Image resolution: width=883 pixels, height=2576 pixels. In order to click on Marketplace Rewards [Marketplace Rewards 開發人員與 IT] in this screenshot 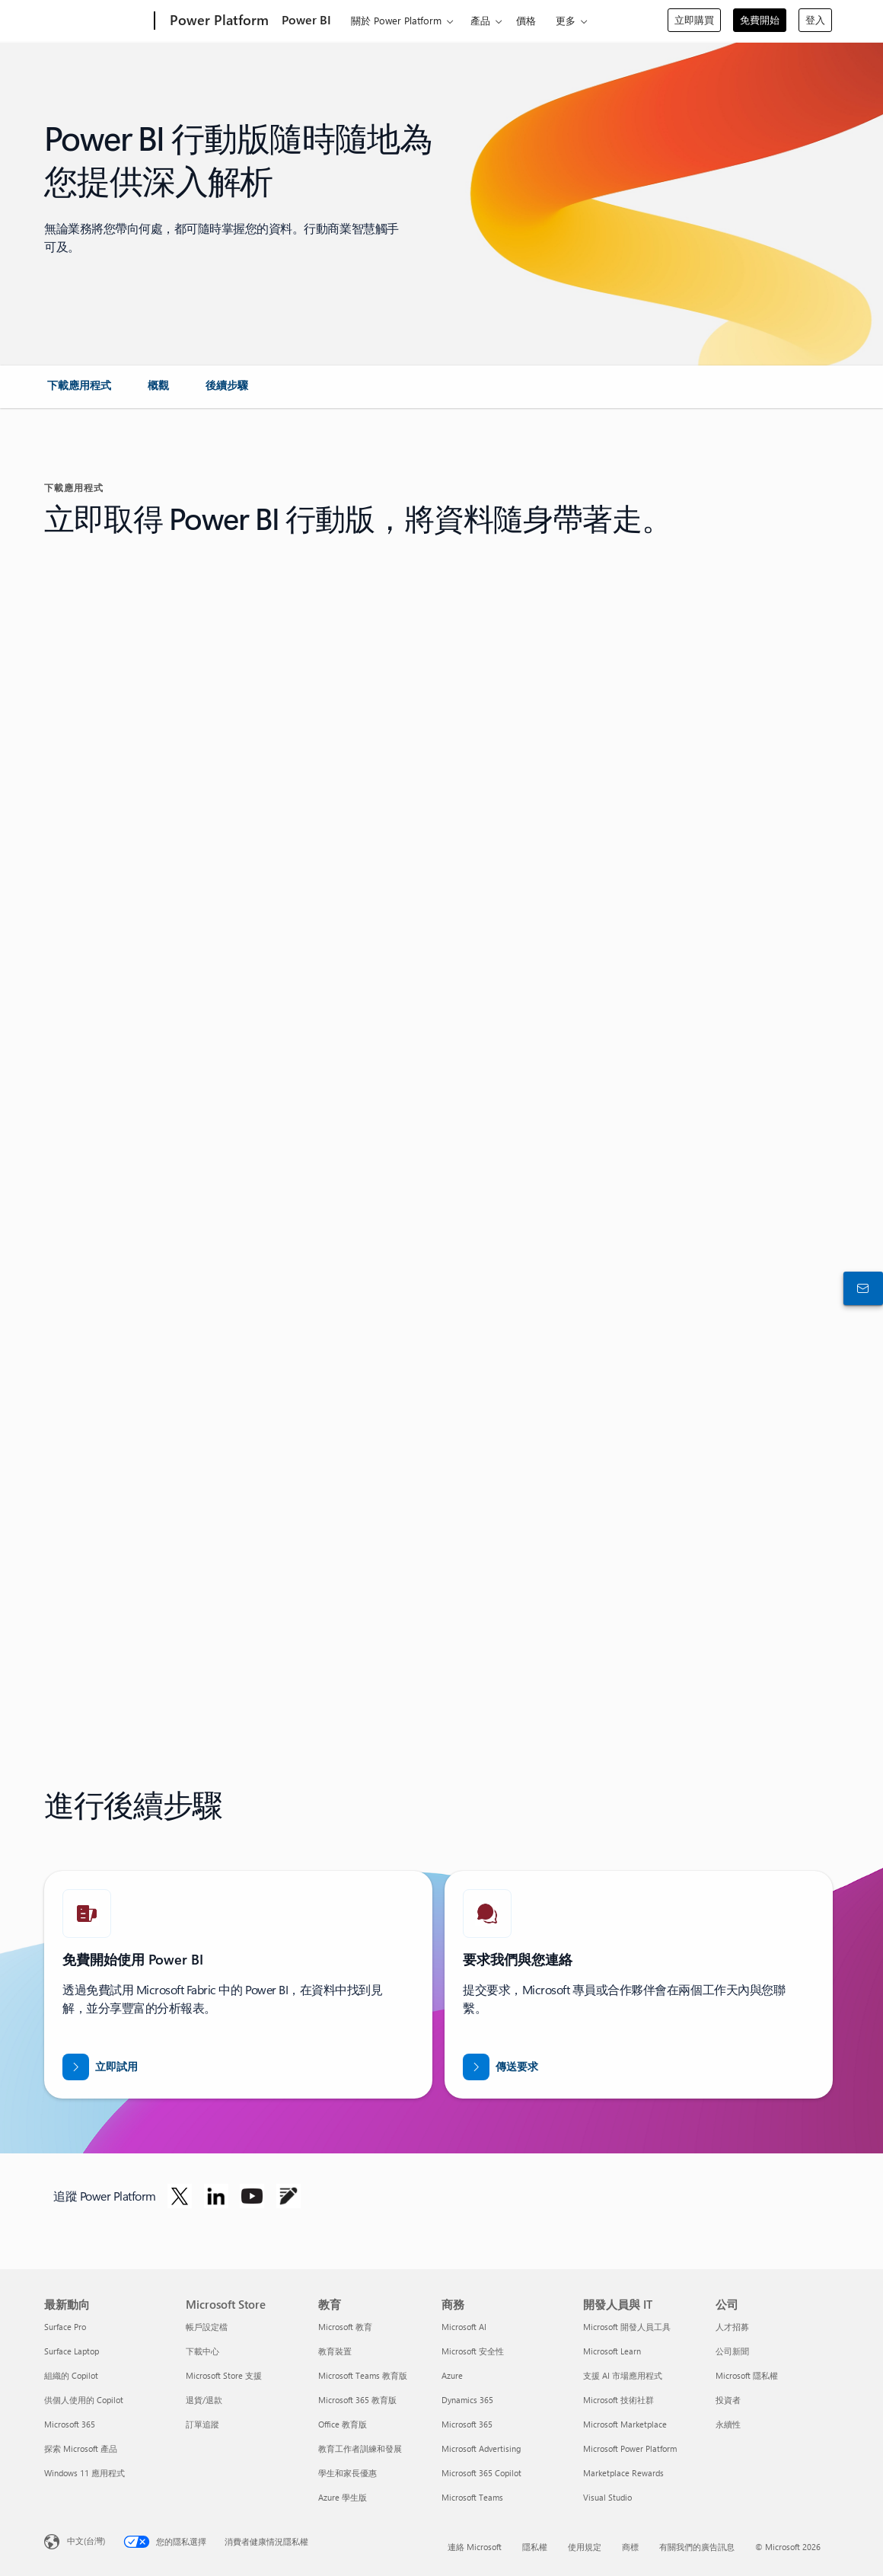, I will do `click(623, 2473)`.